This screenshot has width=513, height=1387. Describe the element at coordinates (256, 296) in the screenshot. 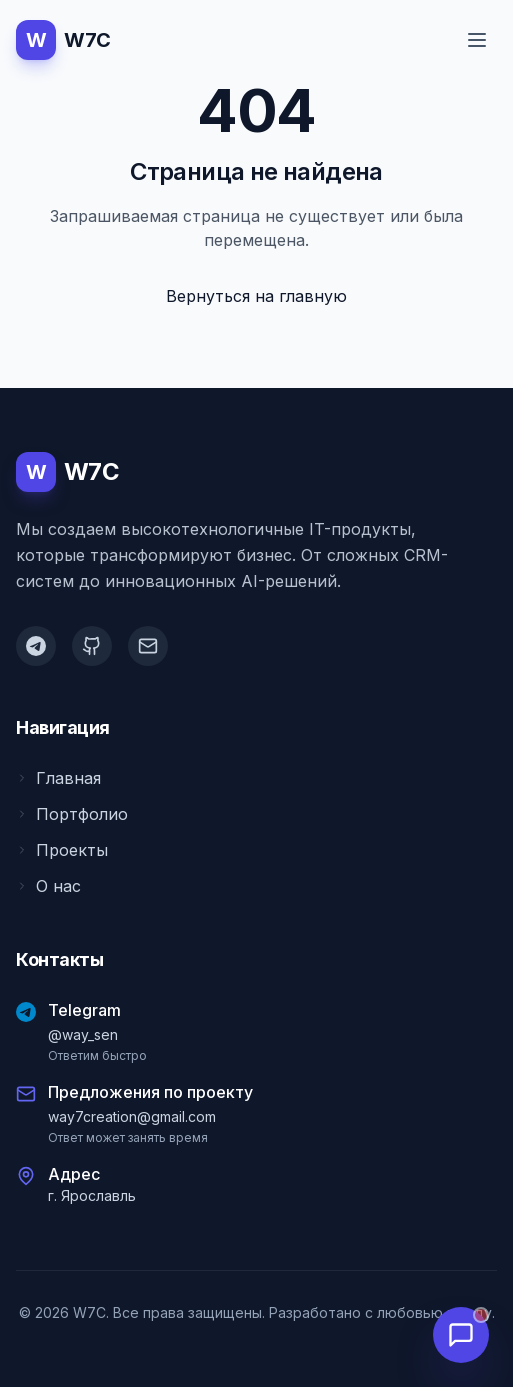

I see `Вернуться на главную` at that location.